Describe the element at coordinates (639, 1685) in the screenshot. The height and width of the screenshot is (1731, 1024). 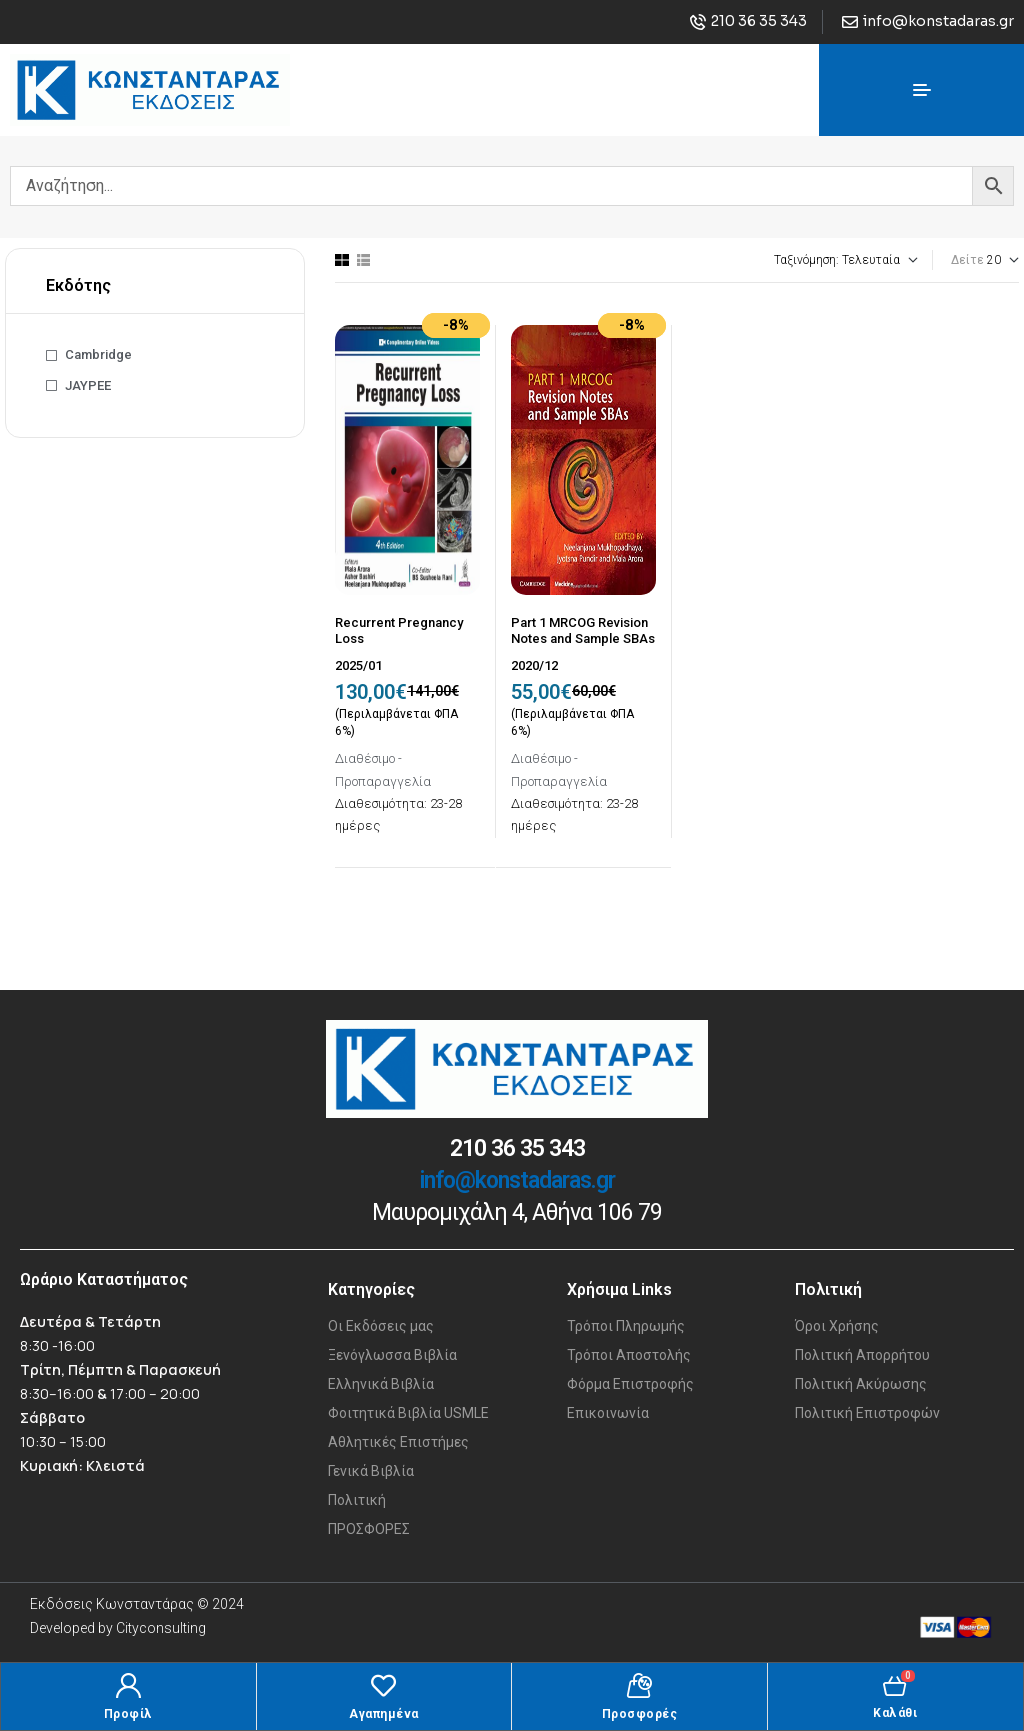
I see `[Προσφορές]` at that location.